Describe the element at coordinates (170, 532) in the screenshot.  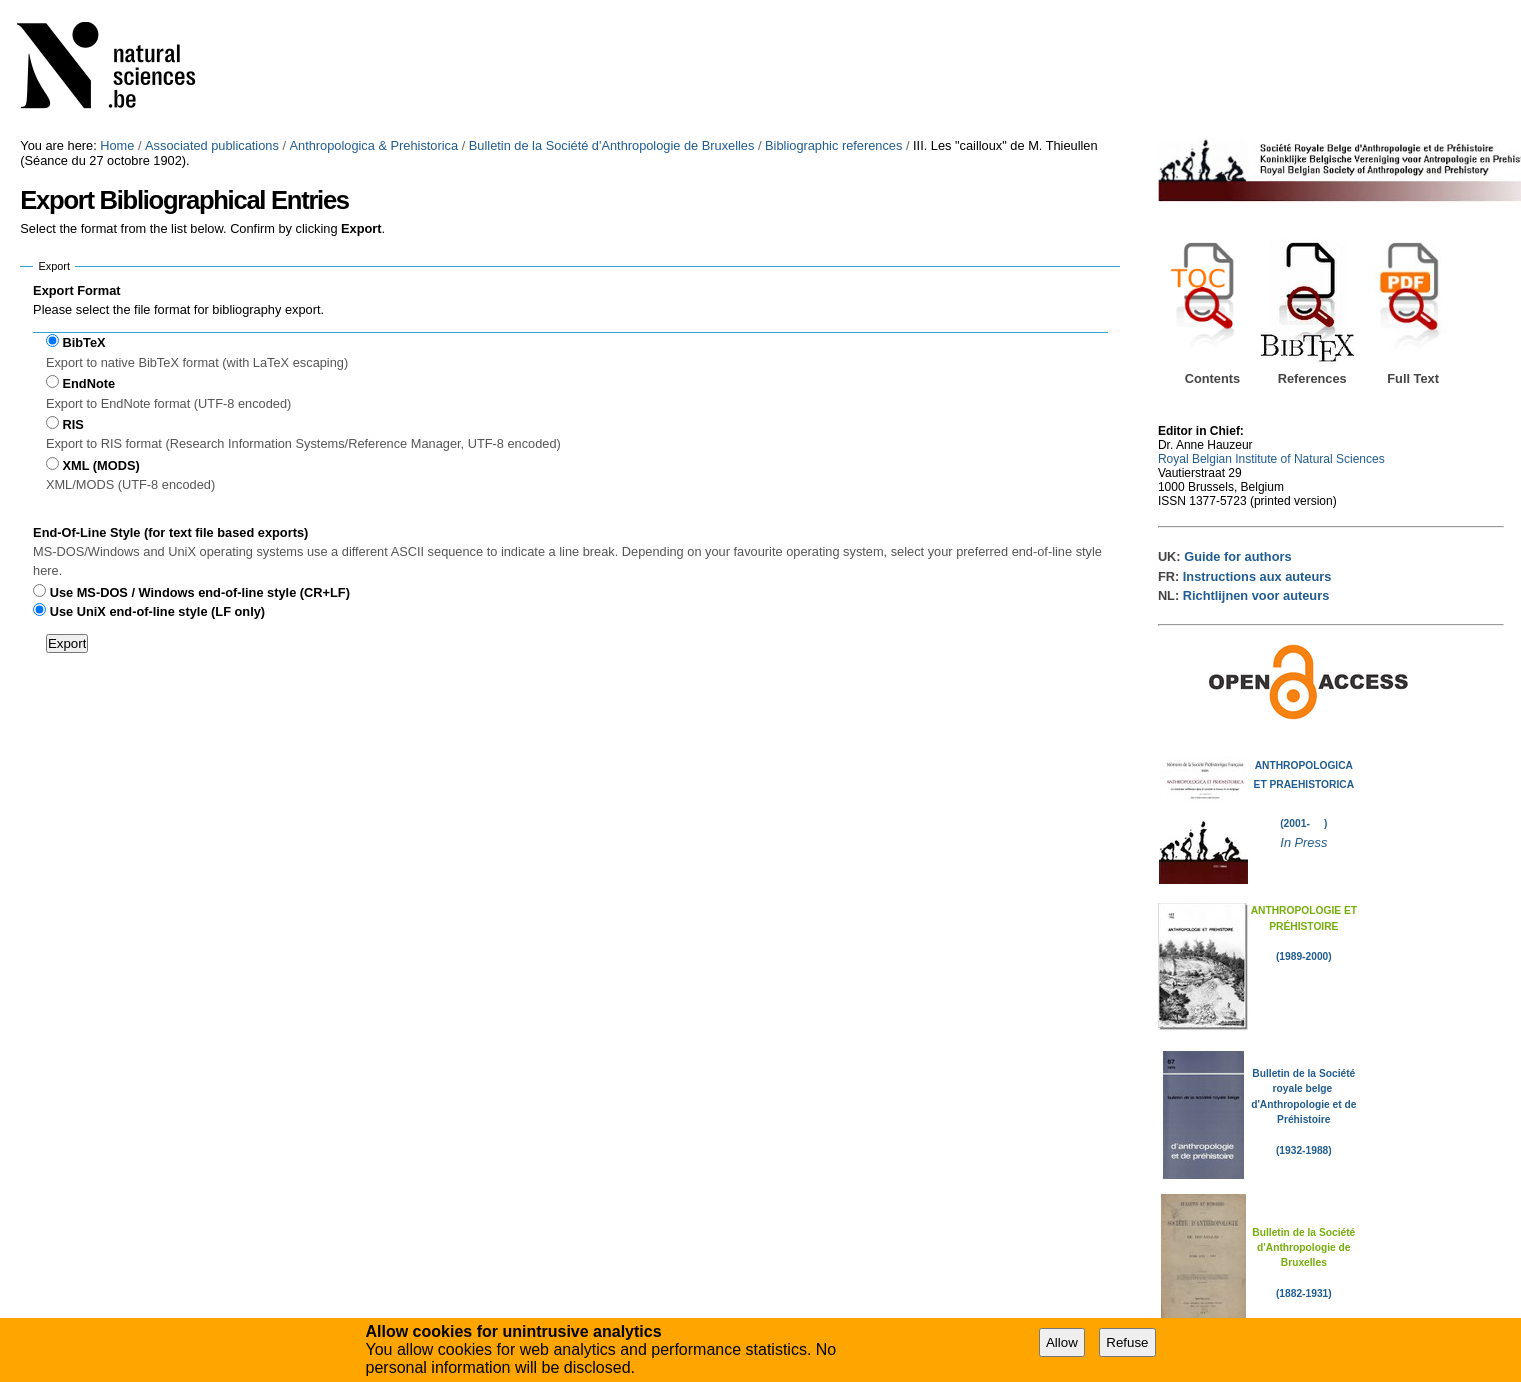
I see `End-Of-Line Style (for text file based exports)` at that location.